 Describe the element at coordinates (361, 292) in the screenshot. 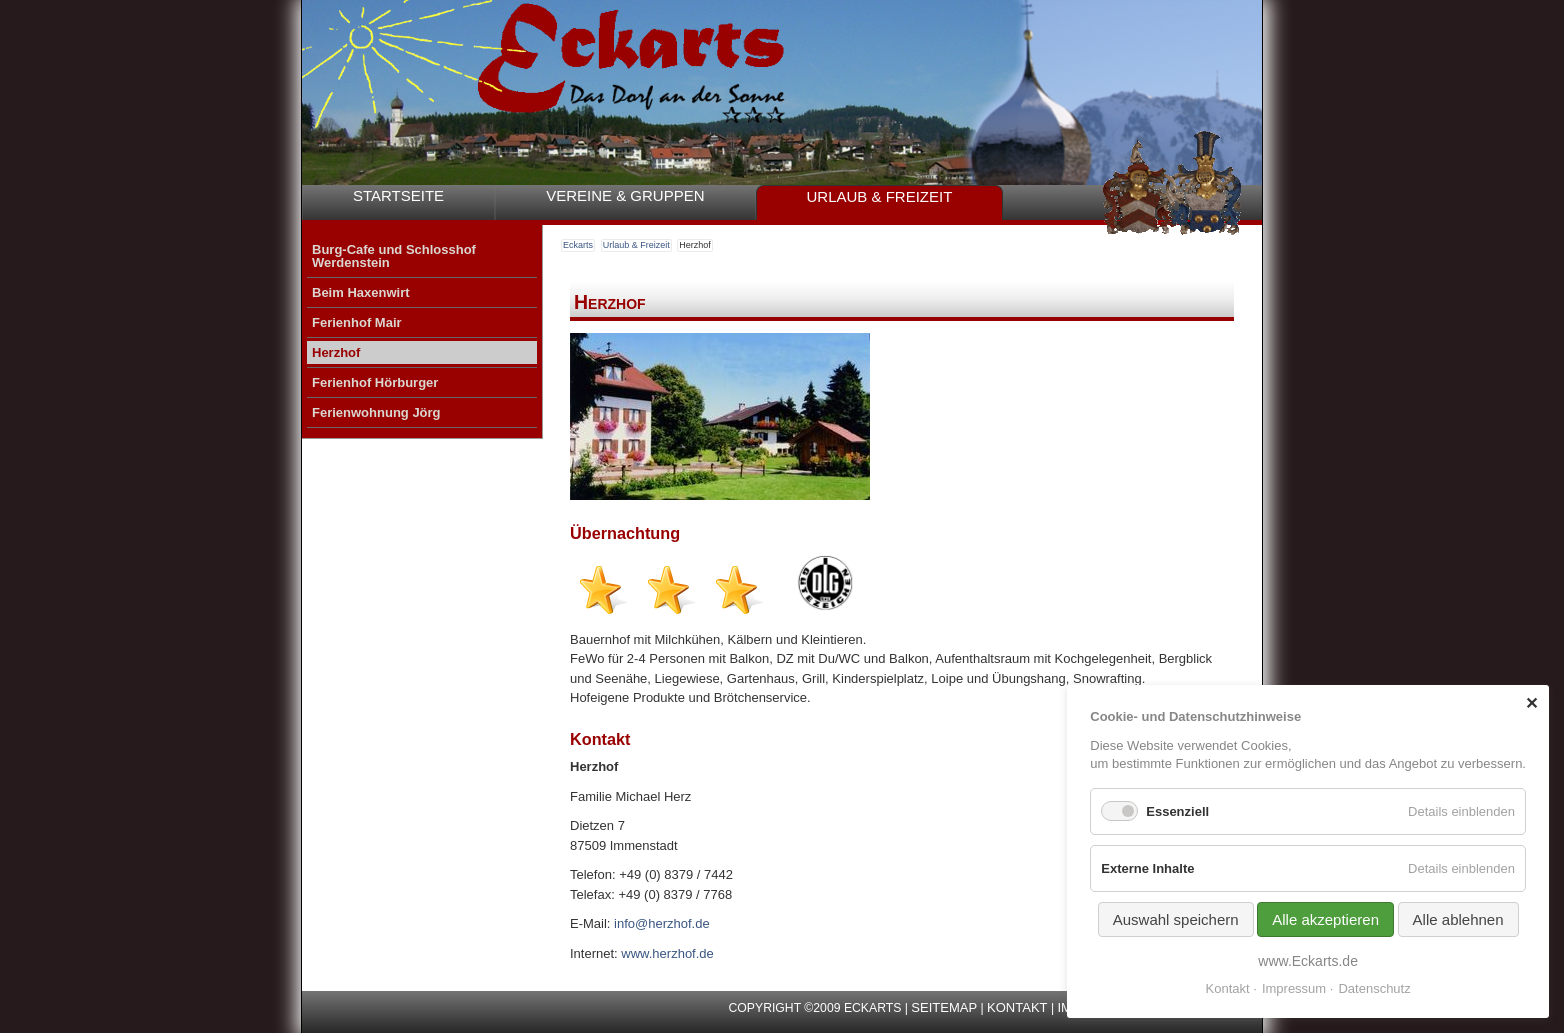

I see `Beim Haxenwirt` at that location.